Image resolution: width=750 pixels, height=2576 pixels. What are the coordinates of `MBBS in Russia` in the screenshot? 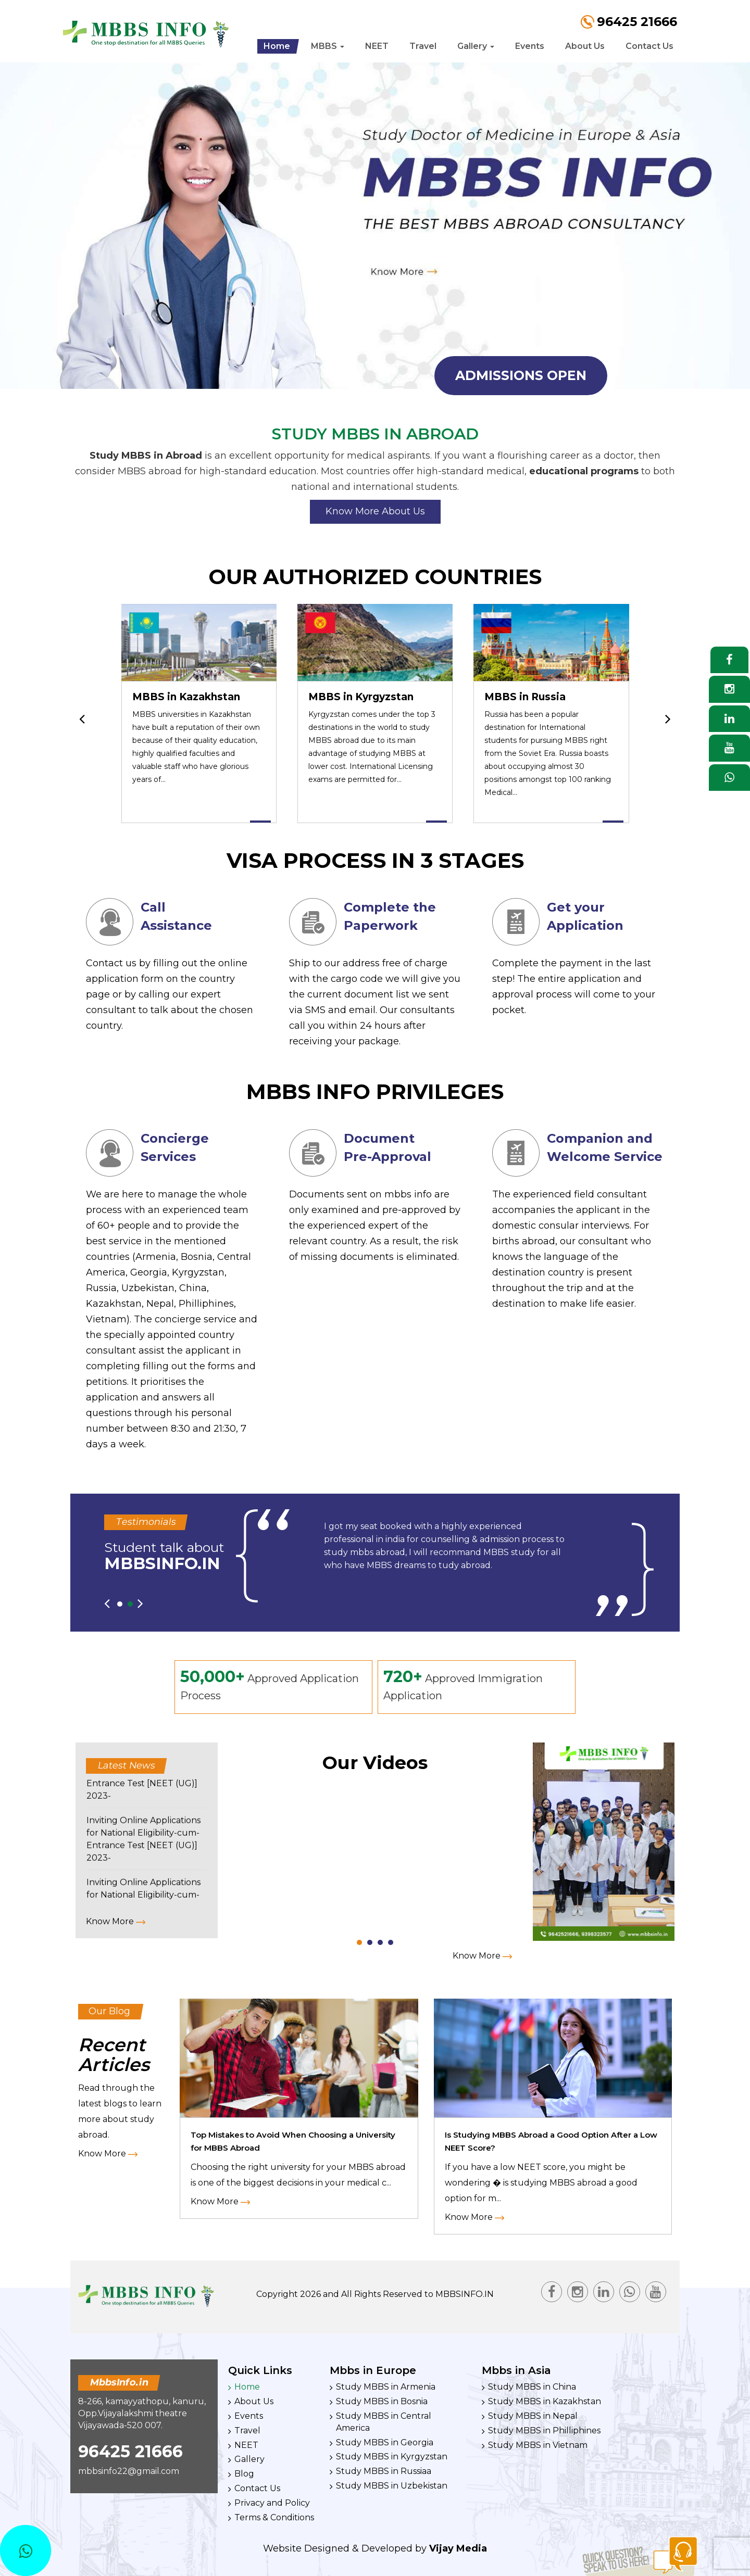 It's located at (525, 697).